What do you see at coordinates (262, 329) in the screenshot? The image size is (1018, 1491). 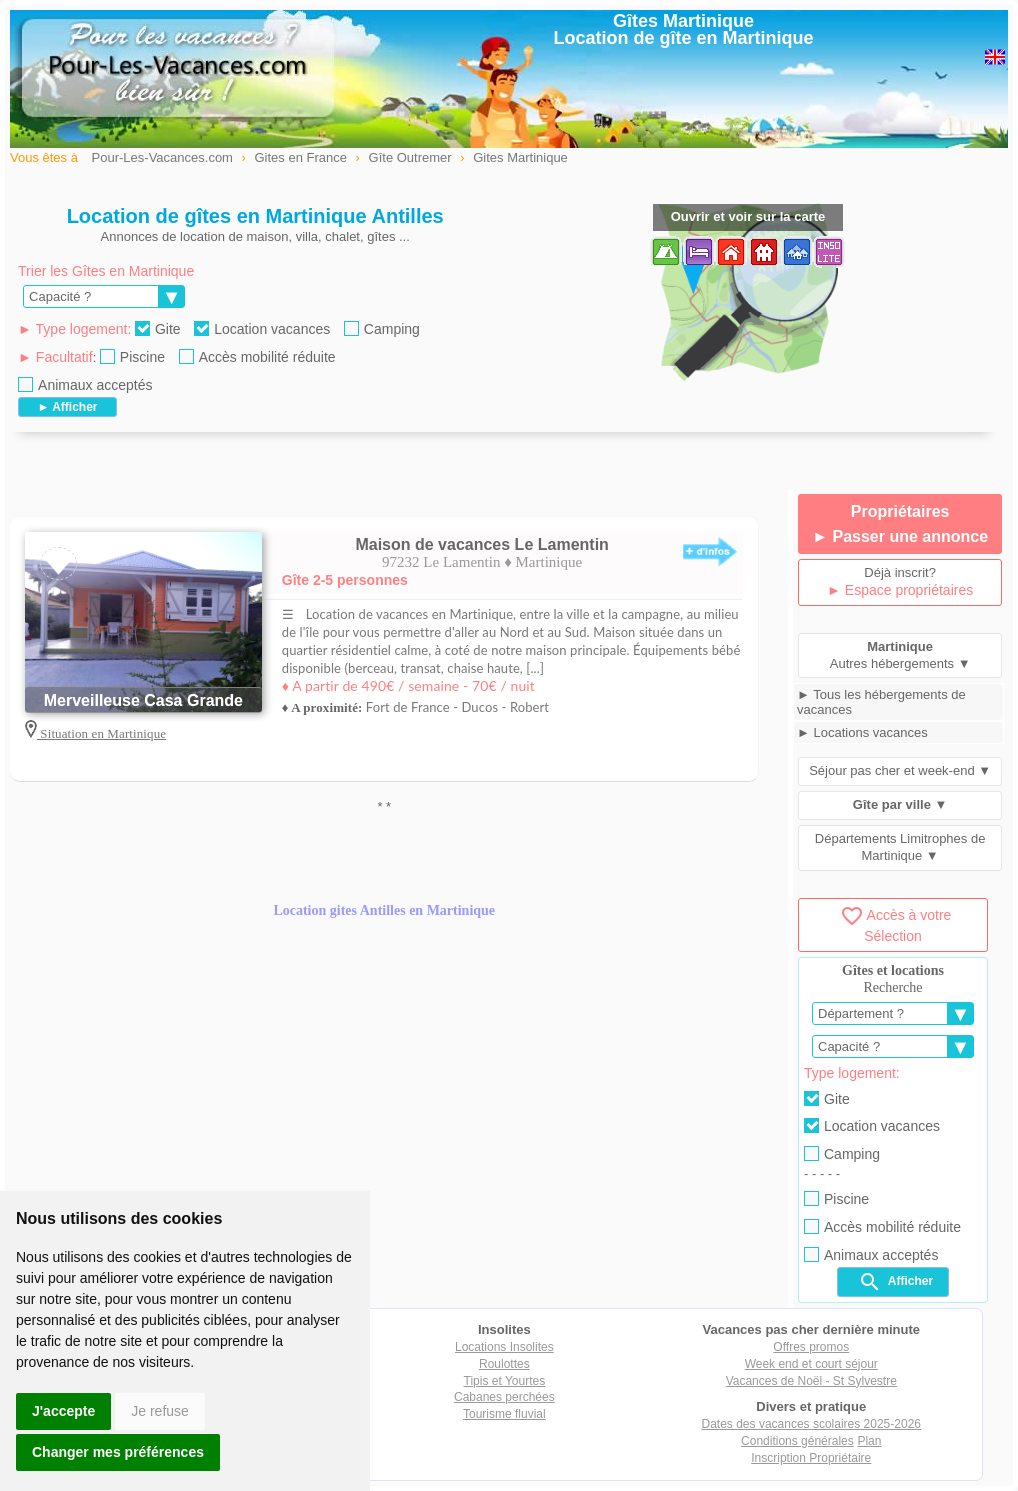 I see `Location vacances` at bounding box center [262, 329].